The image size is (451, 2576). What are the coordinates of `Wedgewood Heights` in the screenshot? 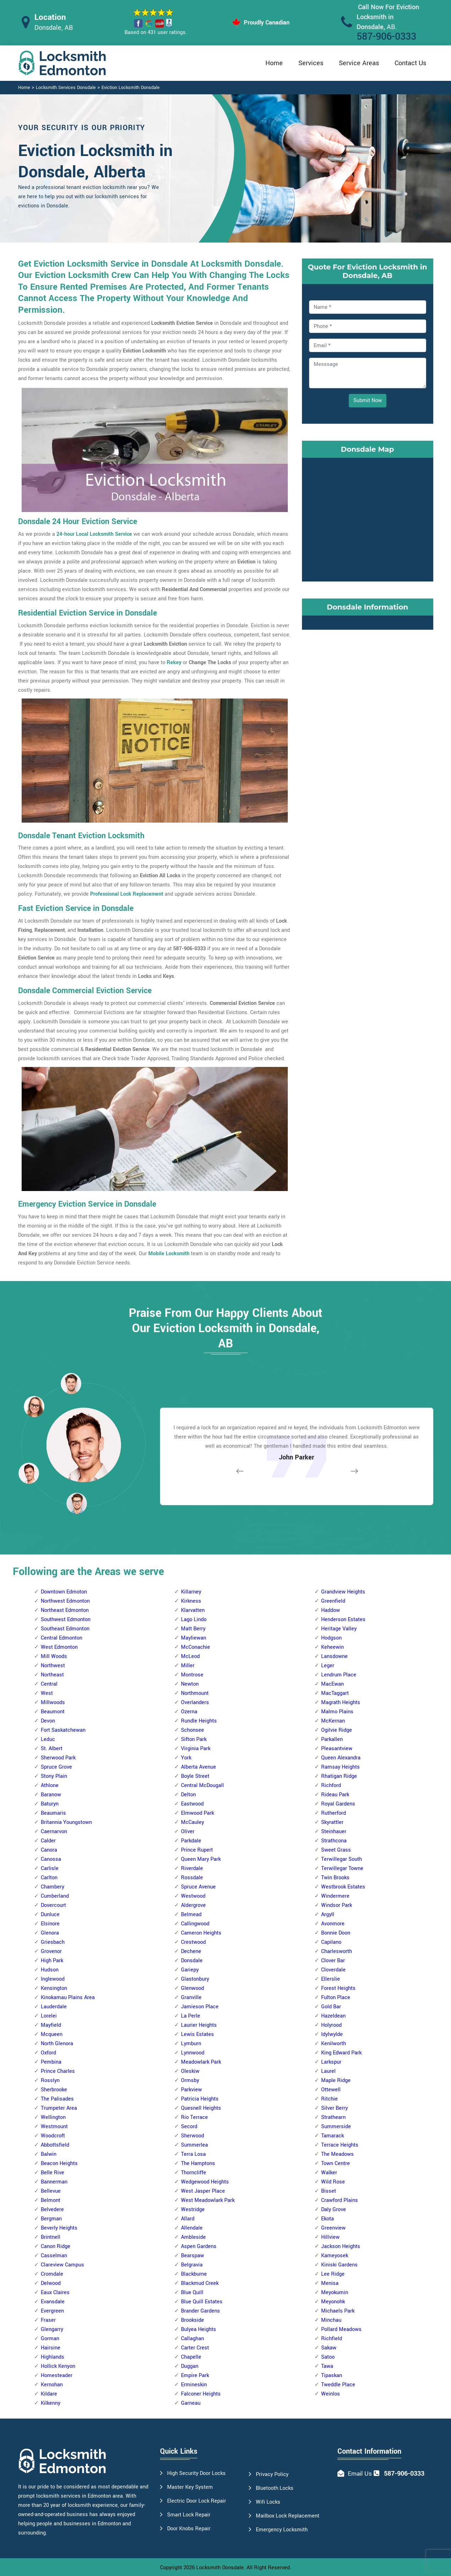 It's located at (205, 2182).